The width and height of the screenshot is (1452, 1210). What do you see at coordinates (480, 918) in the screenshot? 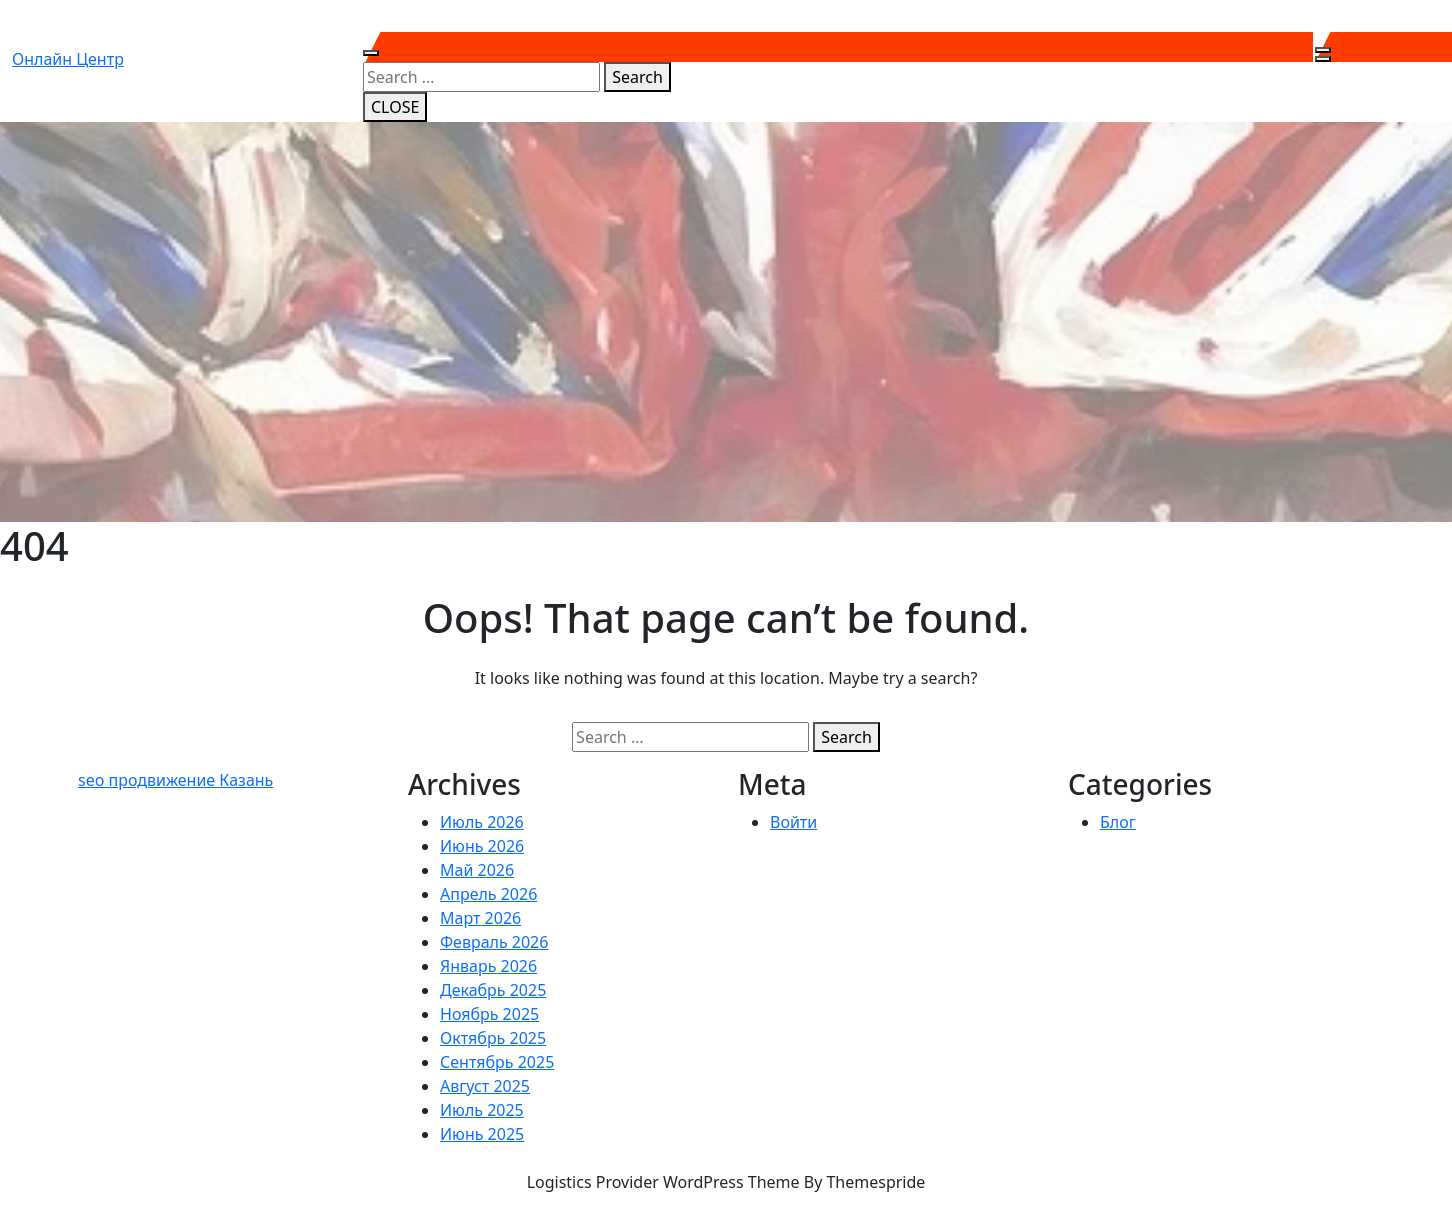
I see `Март 2026` at bounding box center [480, 918].